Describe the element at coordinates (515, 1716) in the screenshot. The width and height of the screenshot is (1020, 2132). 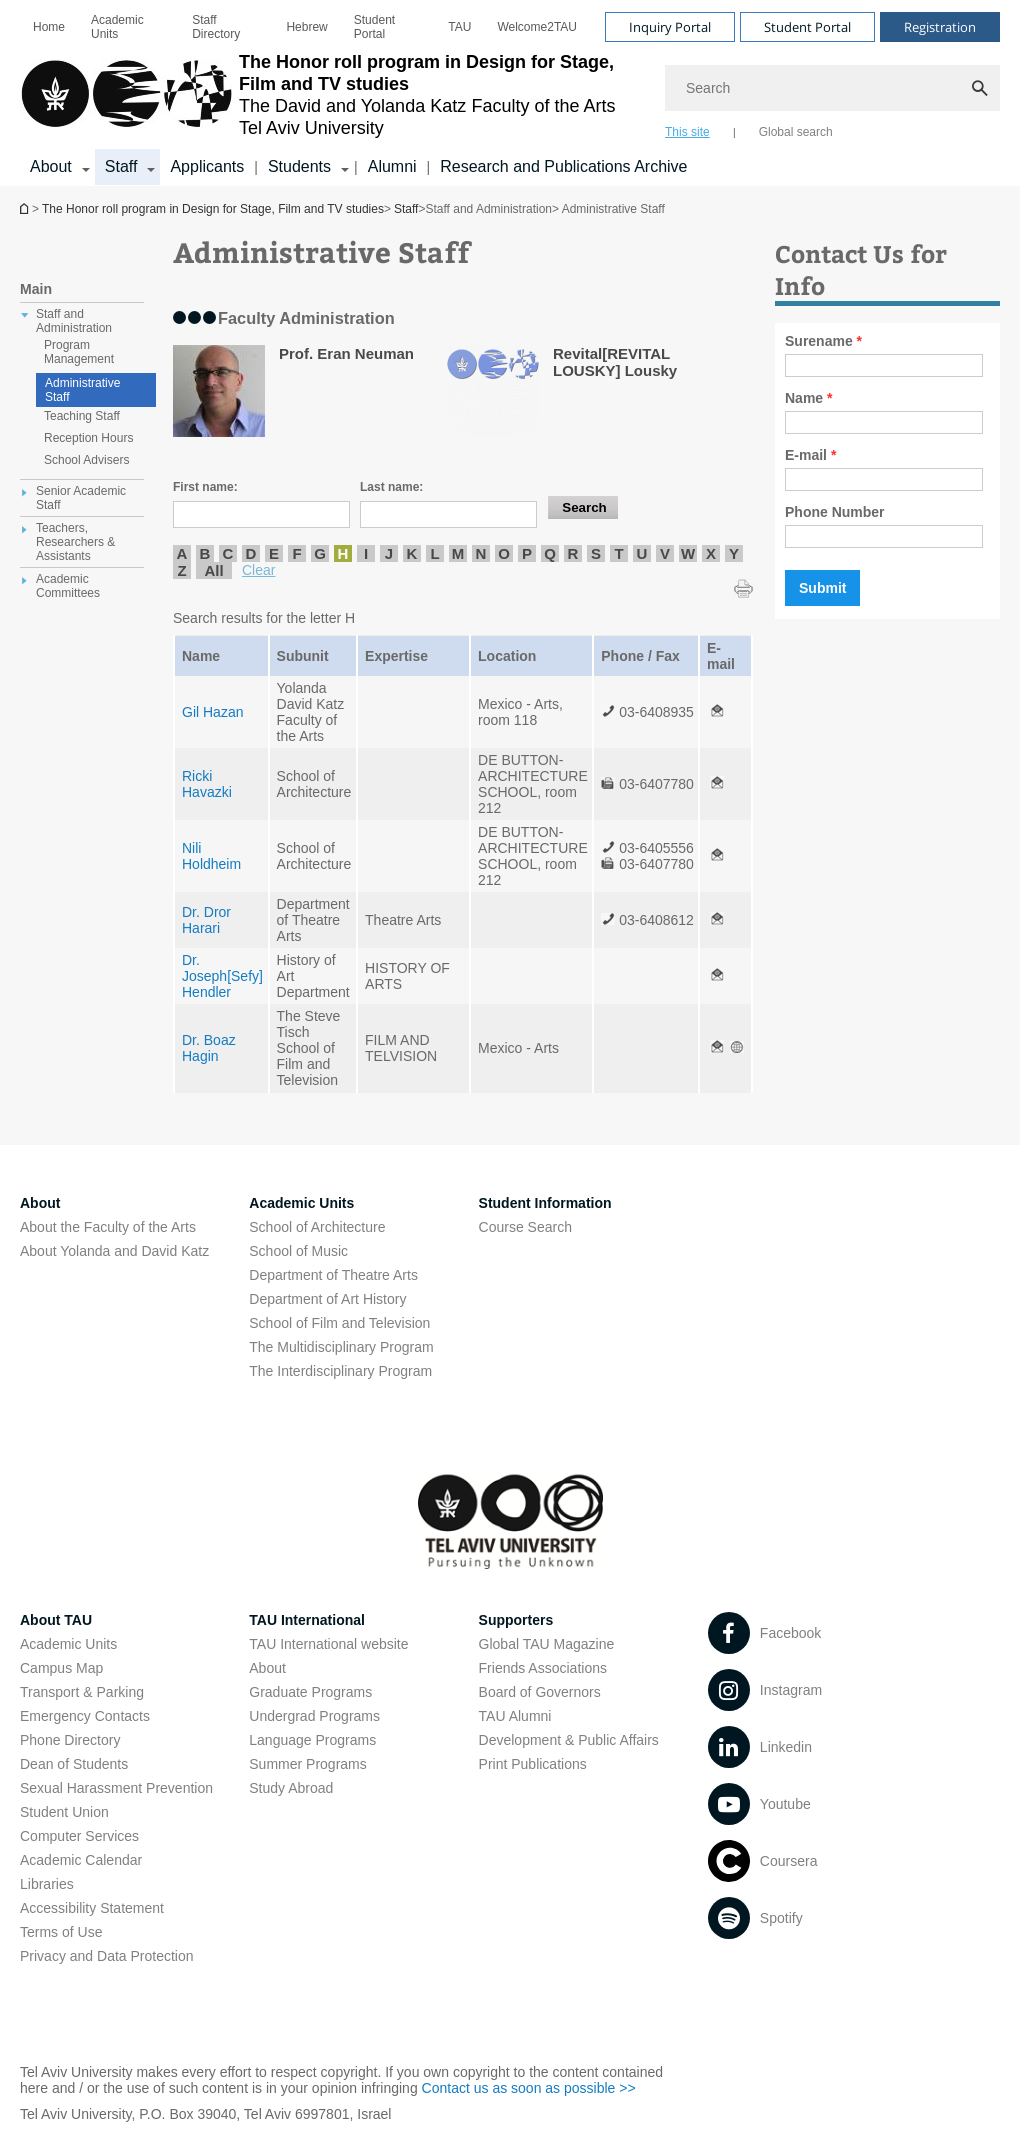
I see `TAU Alumni [TAU Alumni open in new window]` at that location.